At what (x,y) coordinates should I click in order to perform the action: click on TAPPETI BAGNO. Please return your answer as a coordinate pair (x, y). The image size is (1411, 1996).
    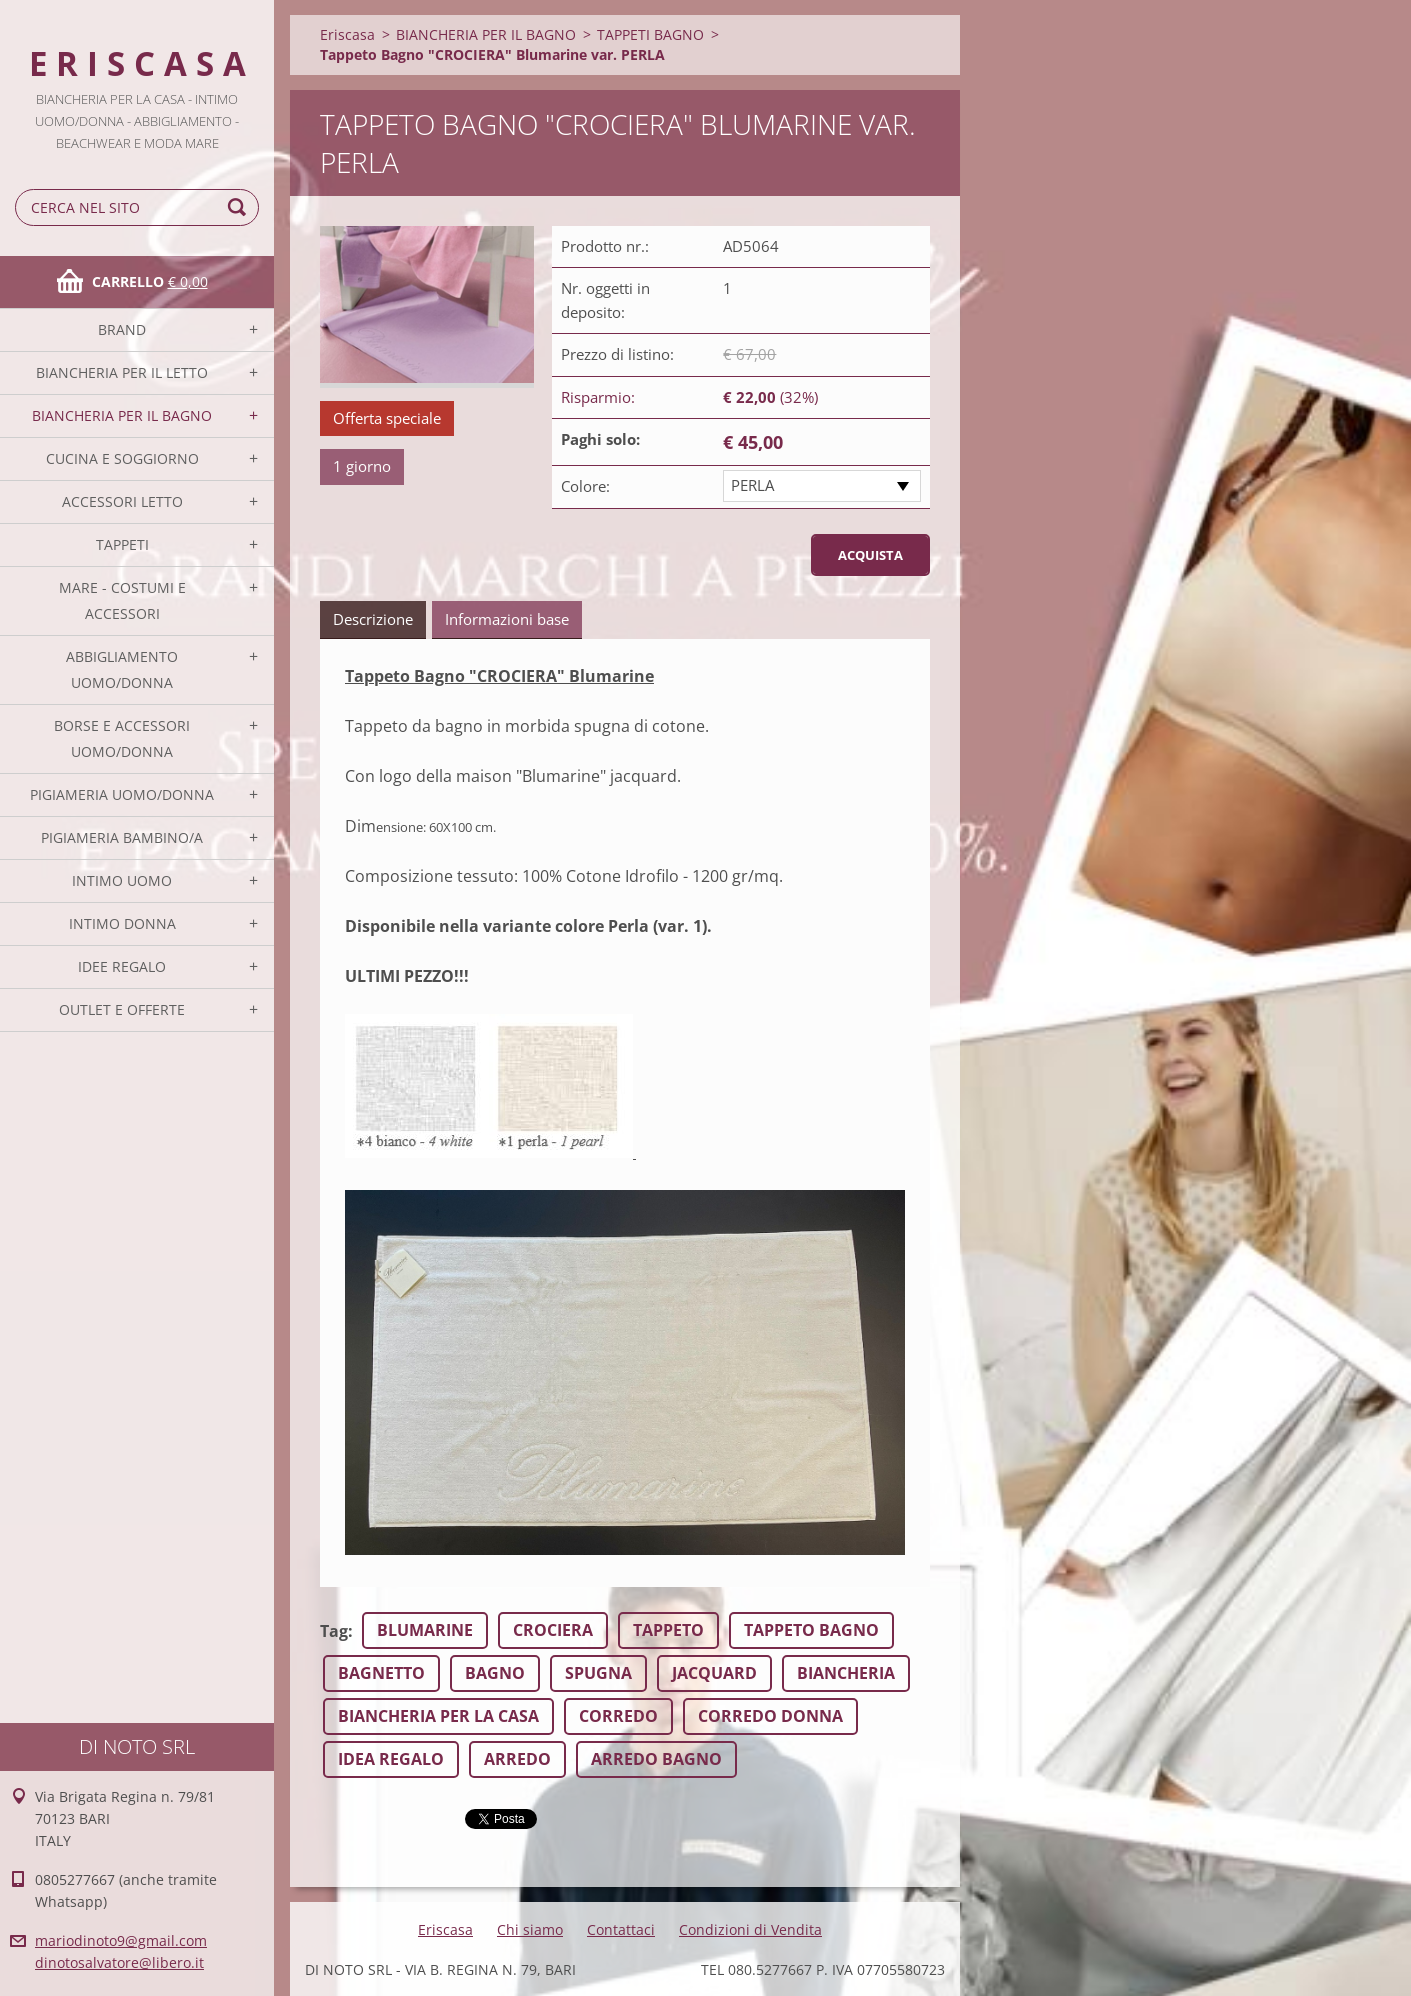
    Looking at the image, I should click on (650, 34).